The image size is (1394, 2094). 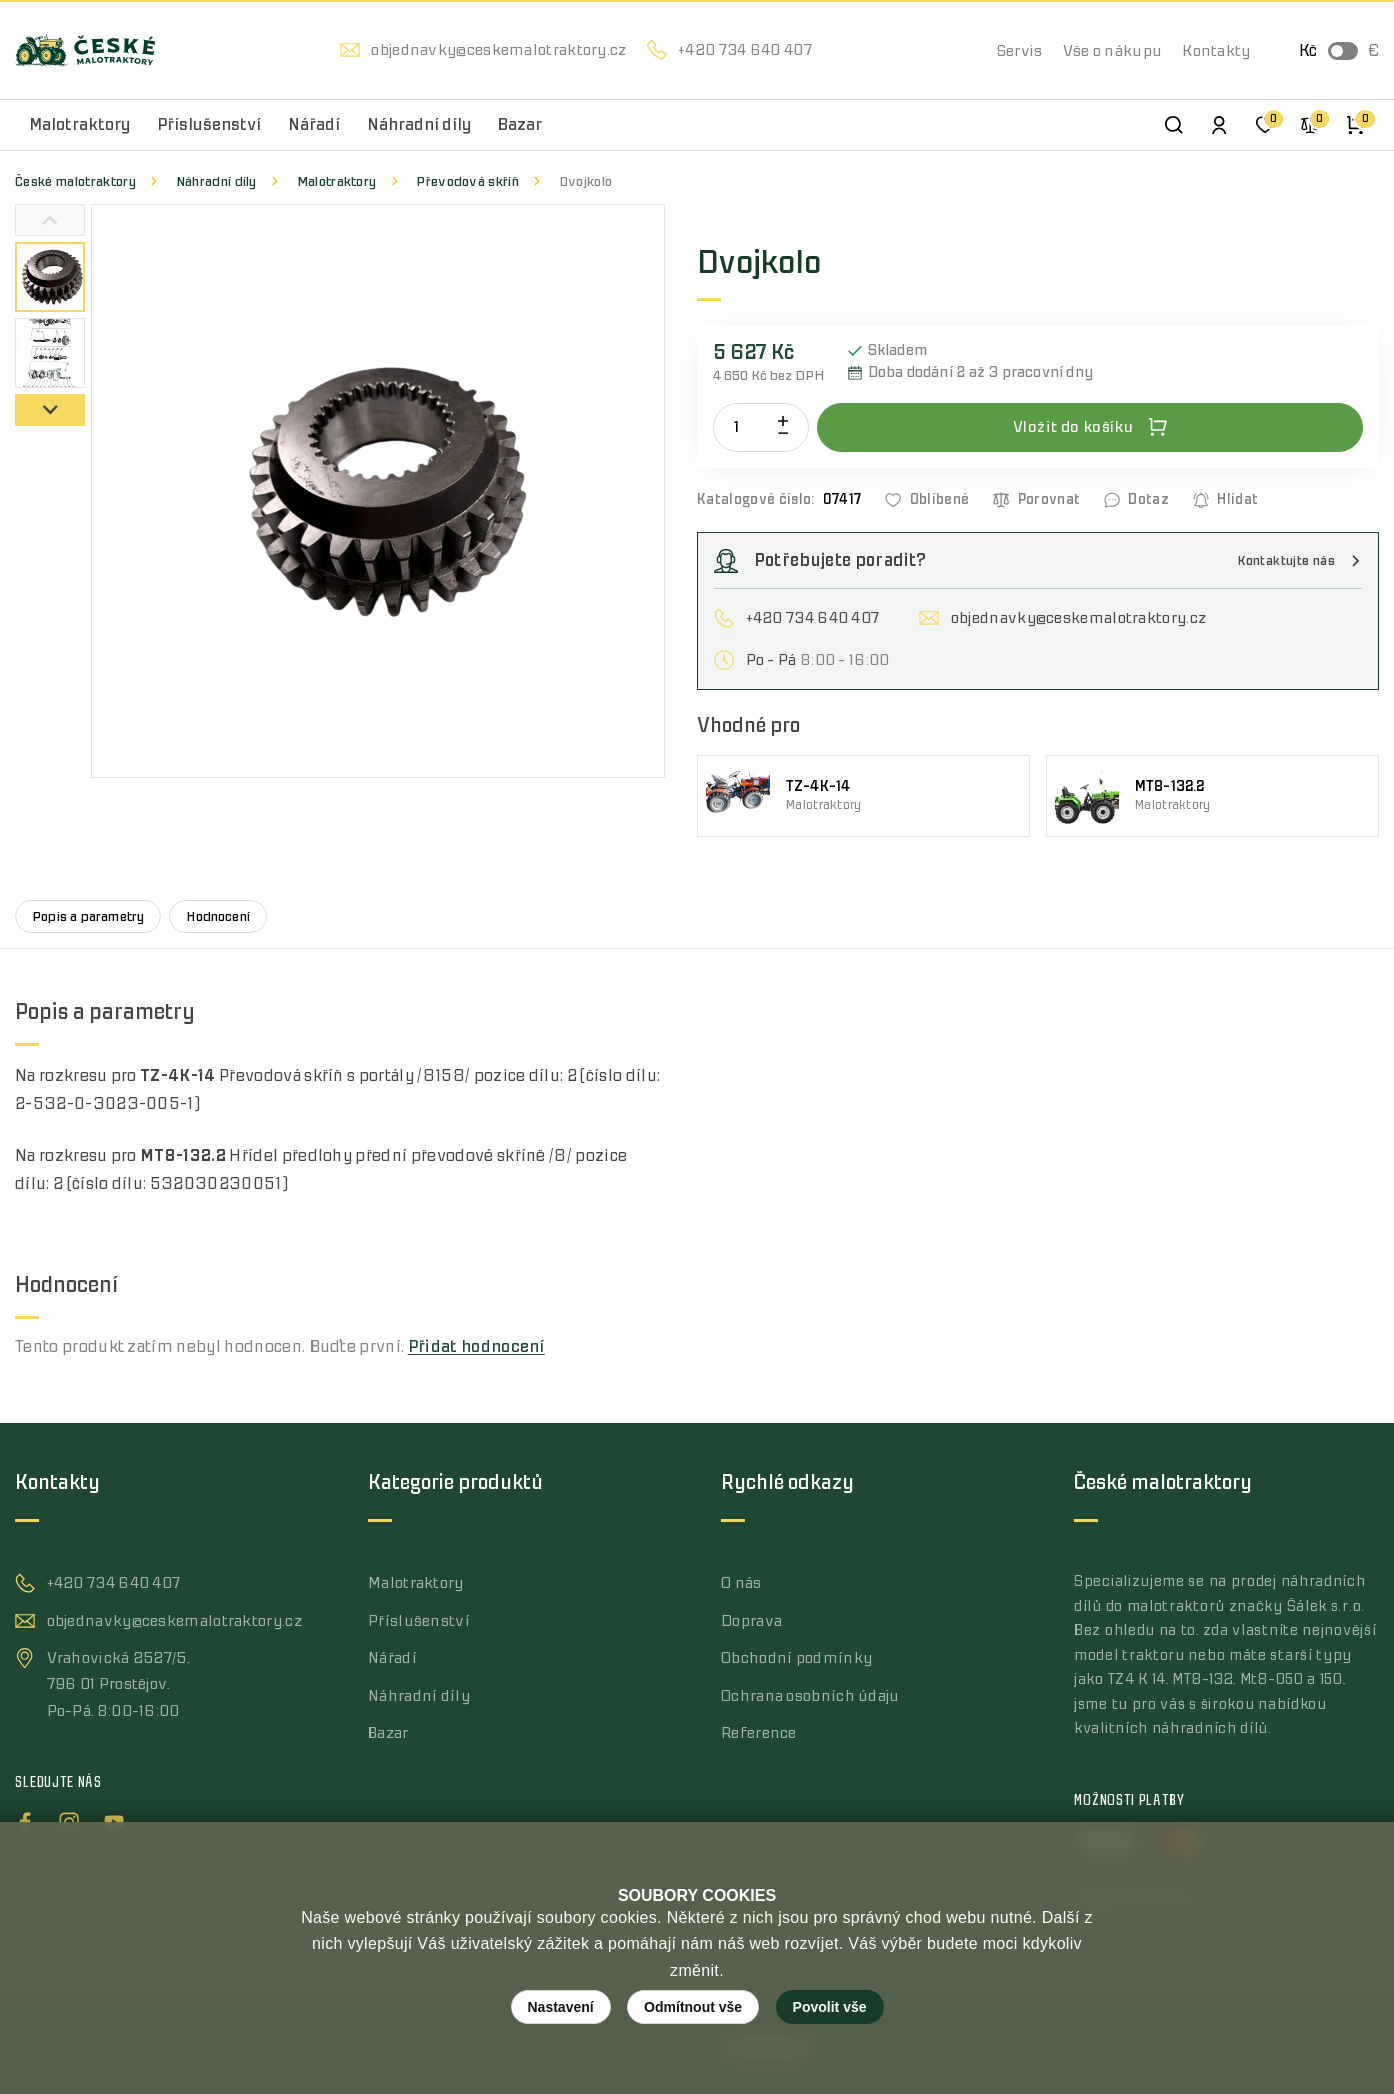 I want to click on Kč, so click(x=1308, y=51).